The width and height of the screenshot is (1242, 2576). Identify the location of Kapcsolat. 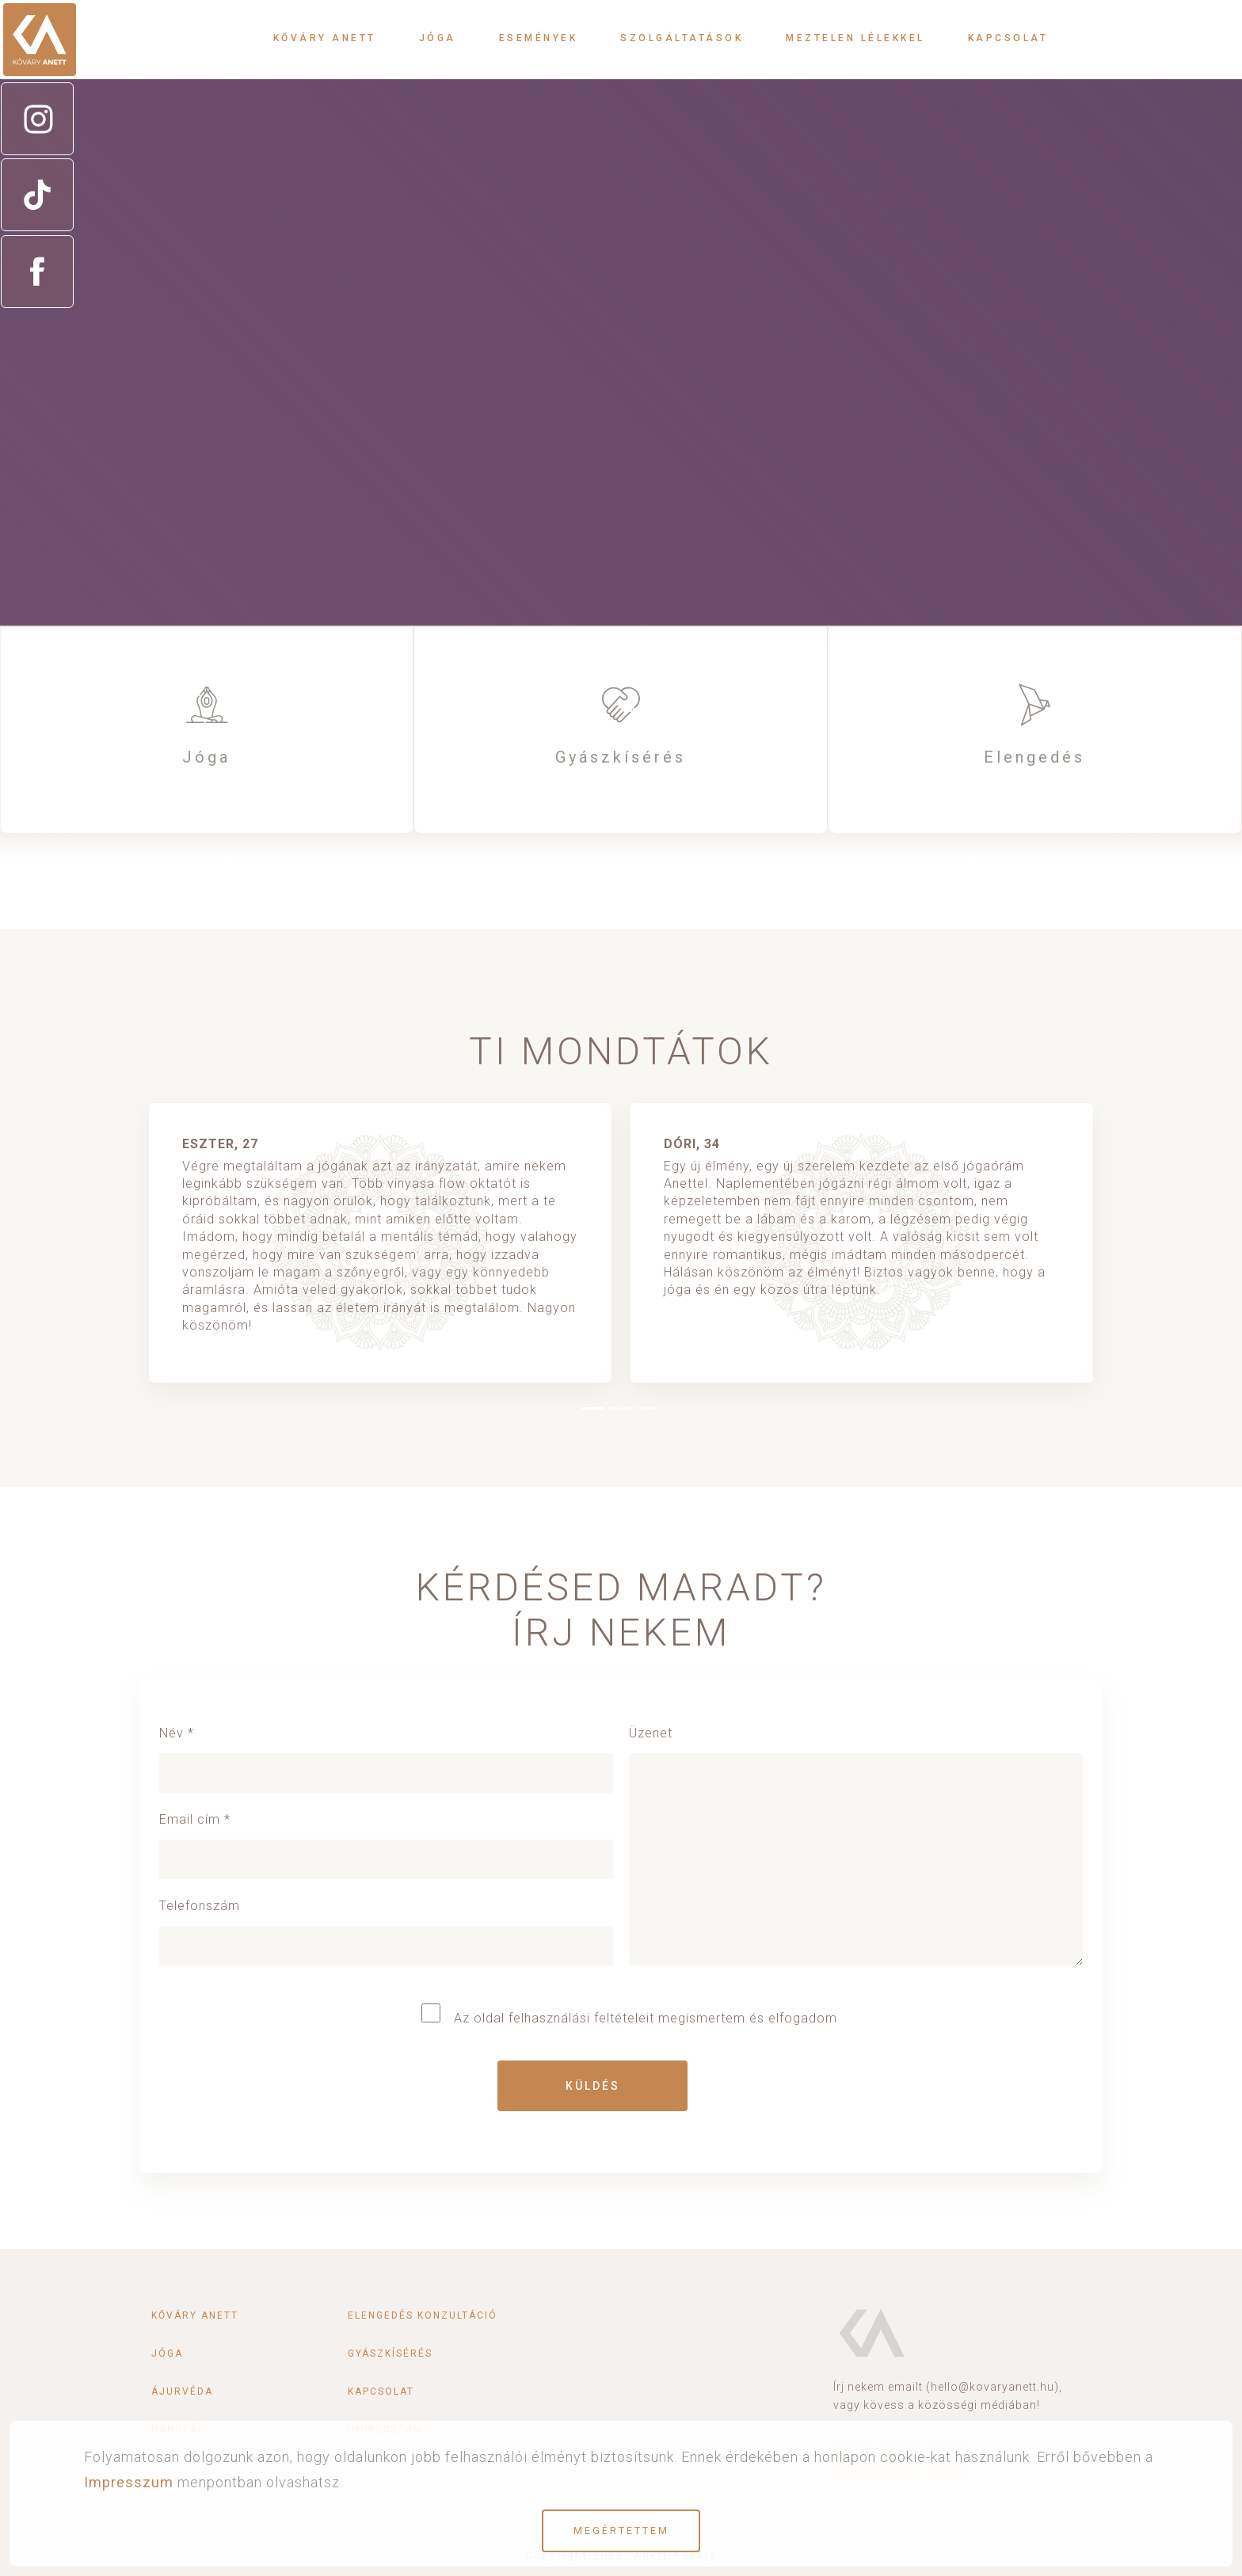
(1008, 38).